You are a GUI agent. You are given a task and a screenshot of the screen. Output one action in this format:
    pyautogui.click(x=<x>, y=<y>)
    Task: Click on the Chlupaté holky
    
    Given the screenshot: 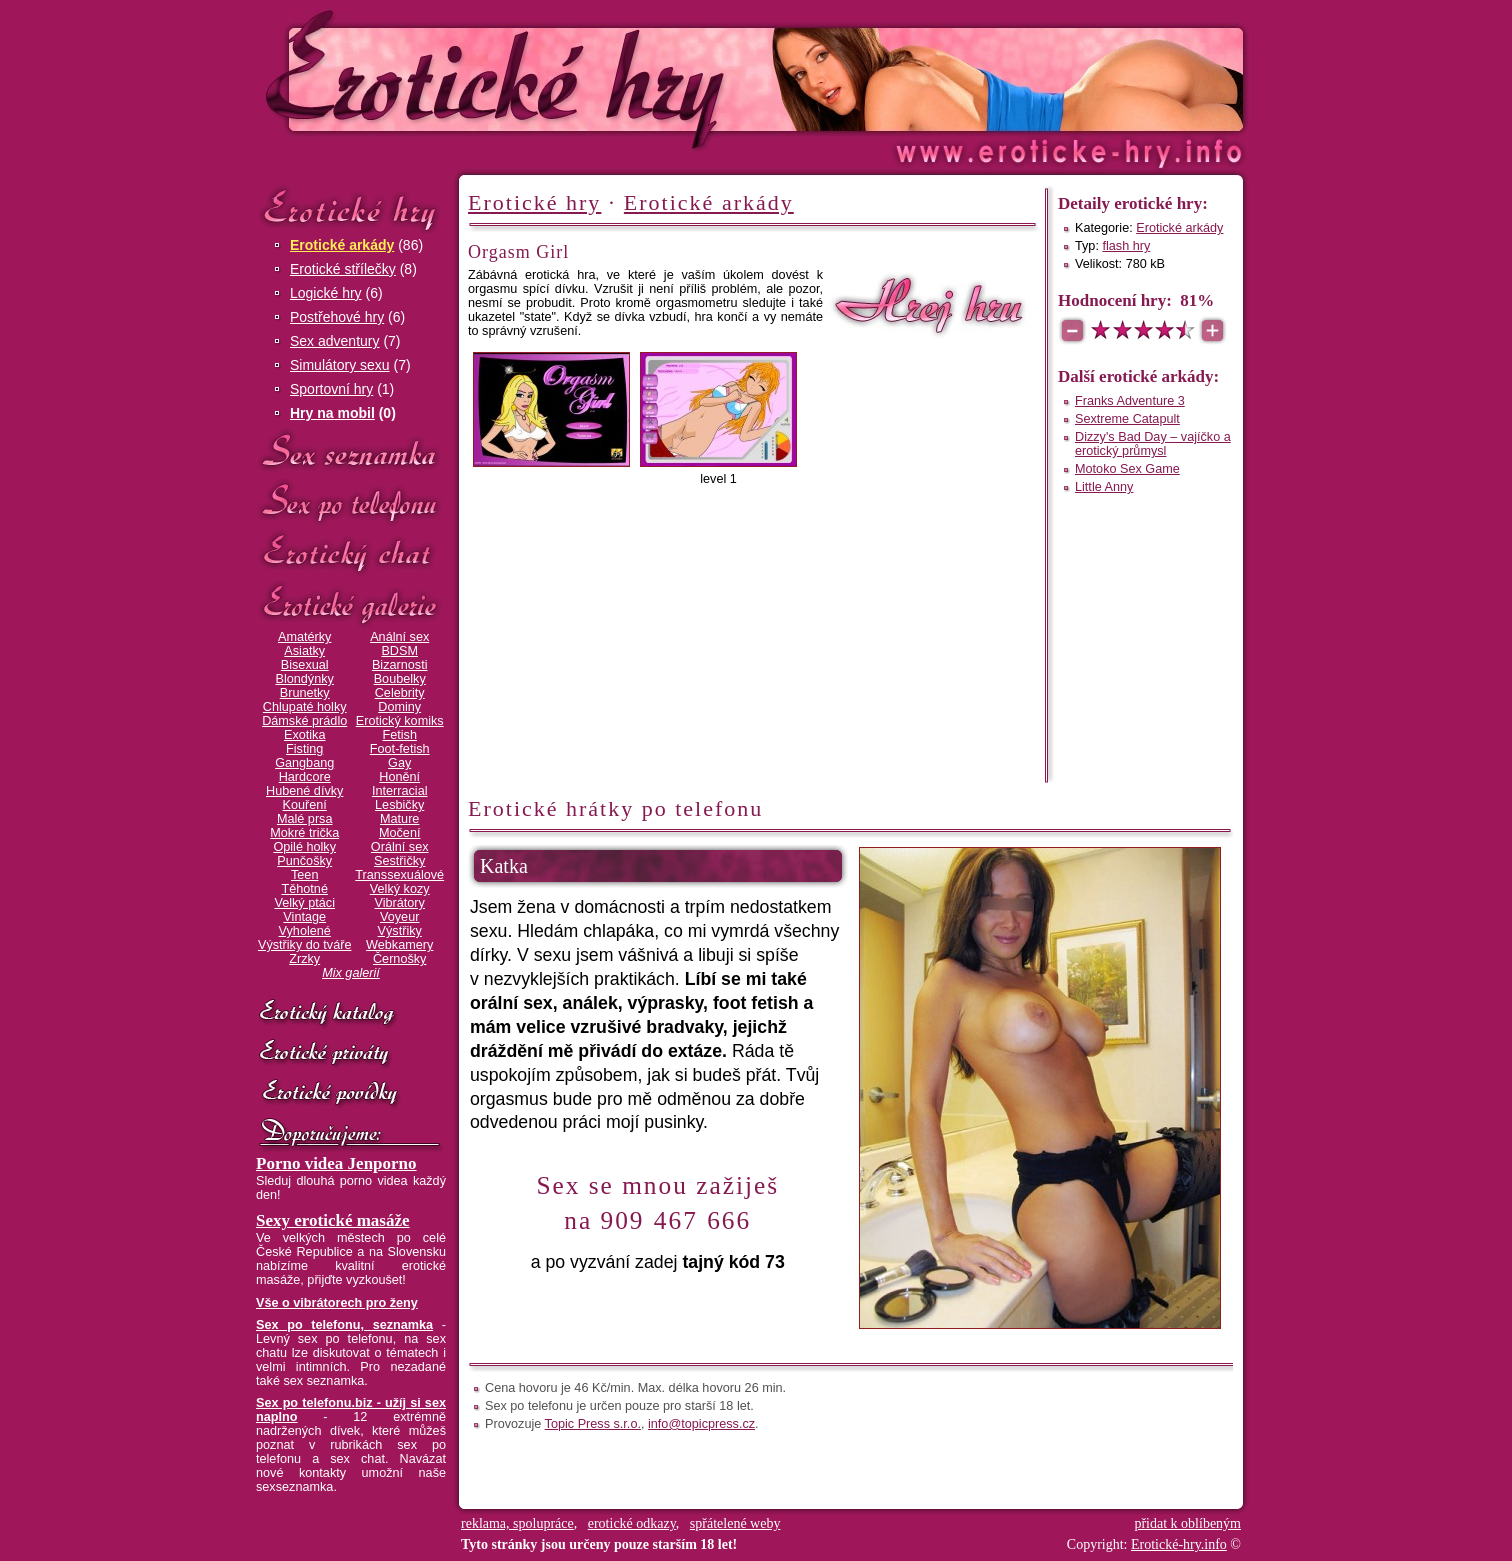 What is the action you would take?
    pyautogui.click(x=305, y=707)
    